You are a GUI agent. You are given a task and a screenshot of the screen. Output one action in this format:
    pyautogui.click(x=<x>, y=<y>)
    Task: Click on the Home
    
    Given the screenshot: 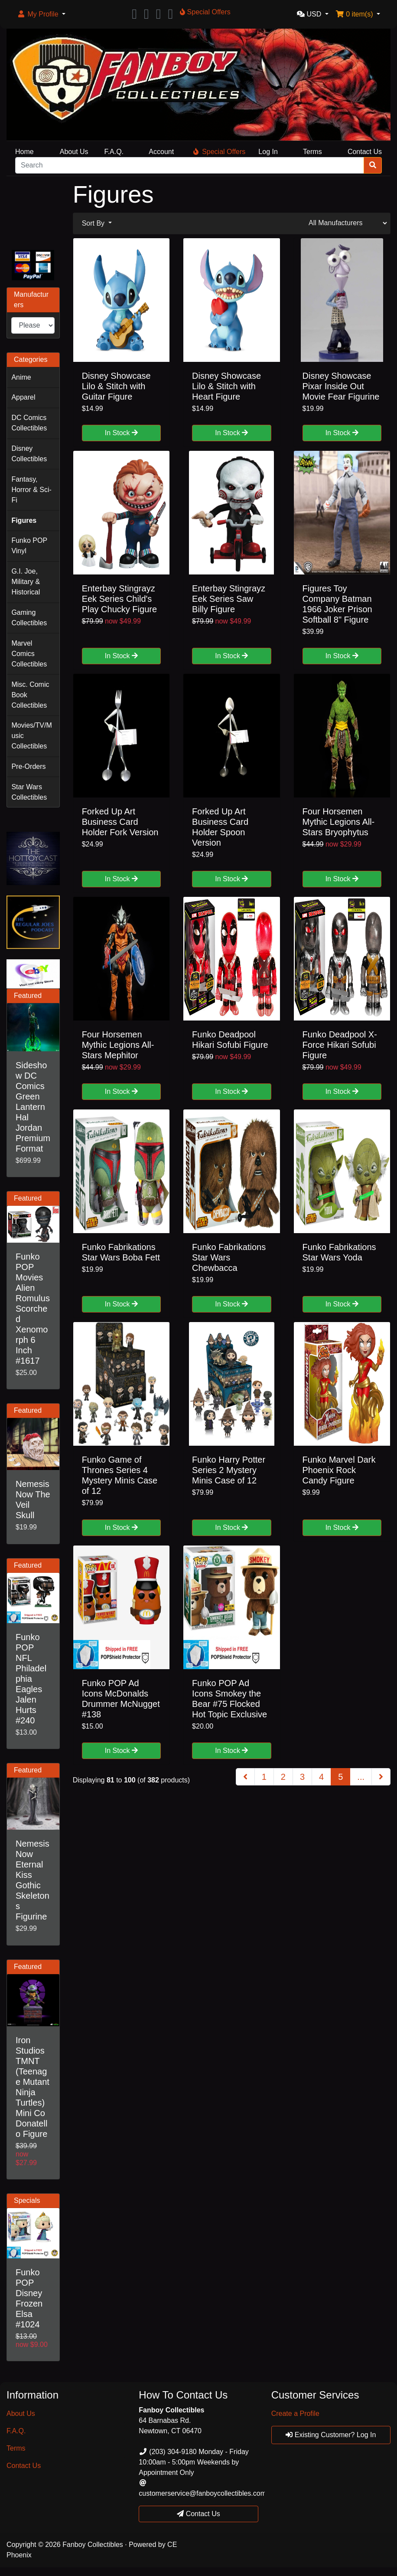 What is the action you would take?
    pyautogui.click(x=24, y=151)
    